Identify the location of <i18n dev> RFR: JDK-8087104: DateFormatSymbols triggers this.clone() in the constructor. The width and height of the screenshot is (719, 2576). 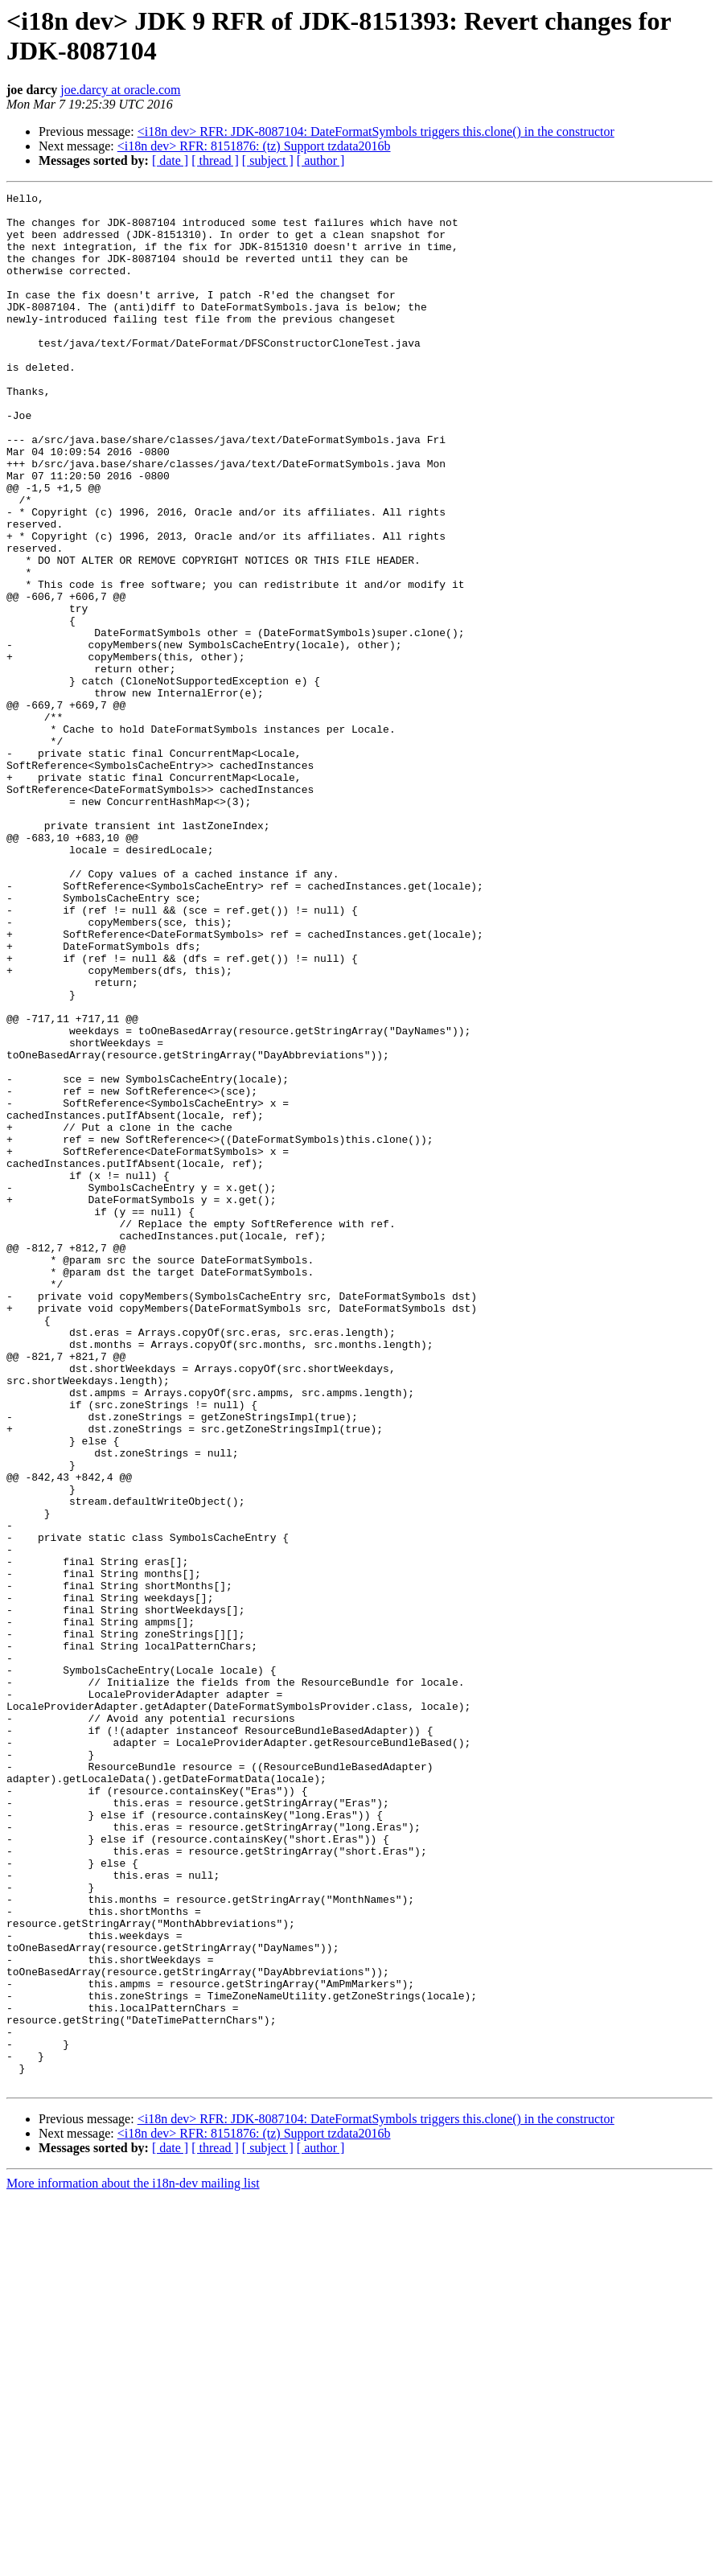
(376, 131).